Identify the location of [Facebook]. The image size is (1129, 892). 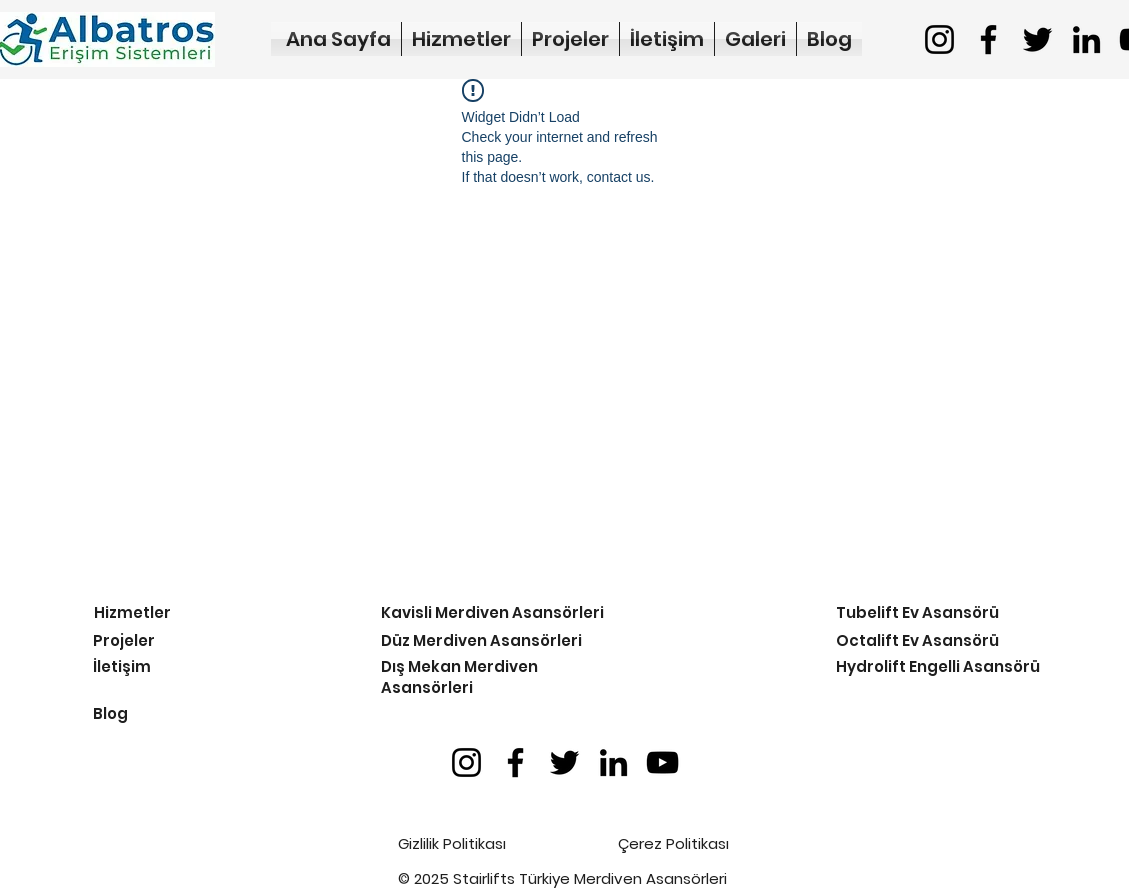
(988, 39).